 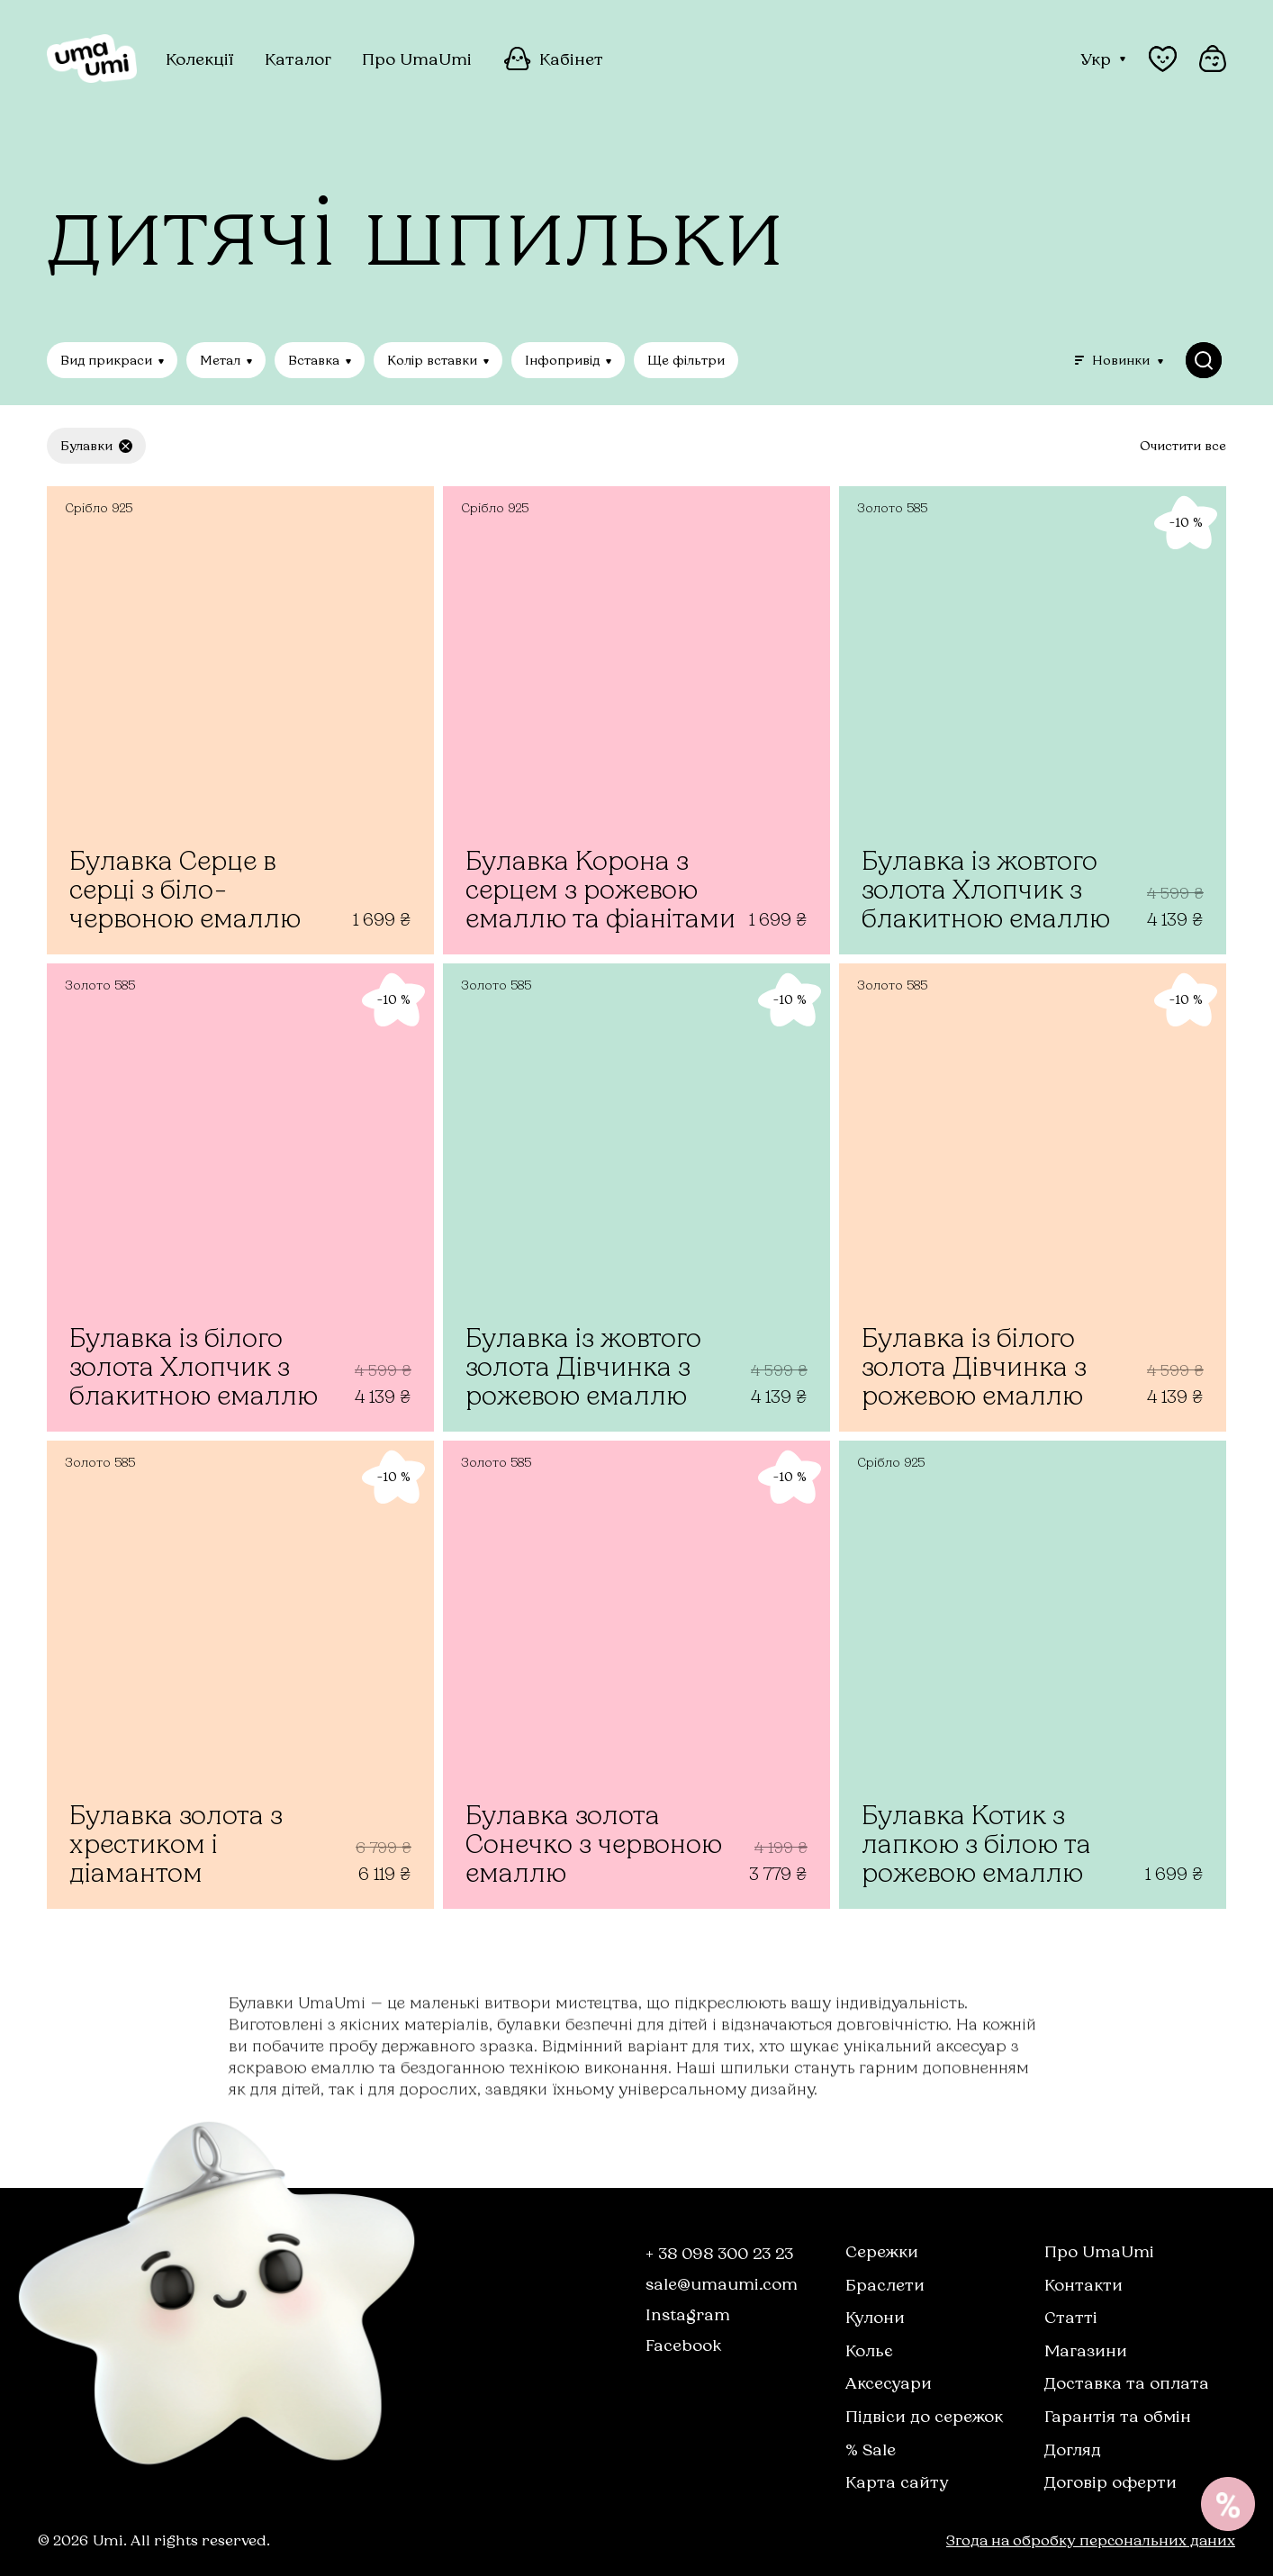 What do you see at coordinates (176, 1843) in the screenshot?
I see `Булавка золота з хрестиком і діамантом` at bounding box center [176, 1843].